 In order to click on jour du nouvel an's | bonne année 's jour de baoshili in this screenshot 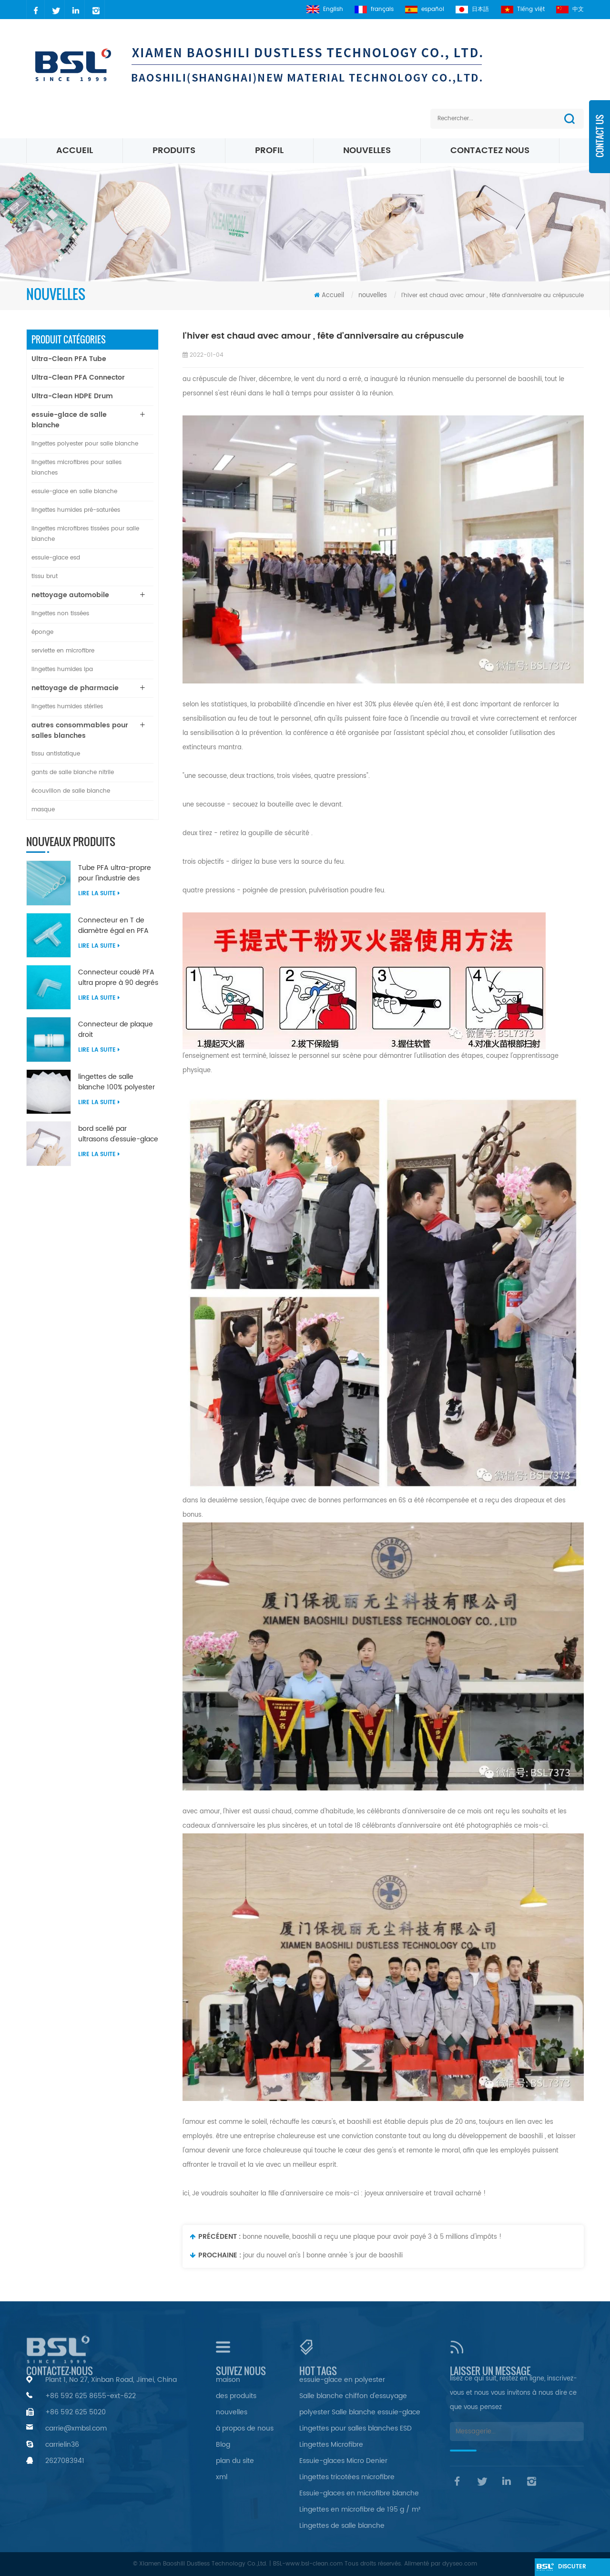, I will do `click(323, 2256)`.